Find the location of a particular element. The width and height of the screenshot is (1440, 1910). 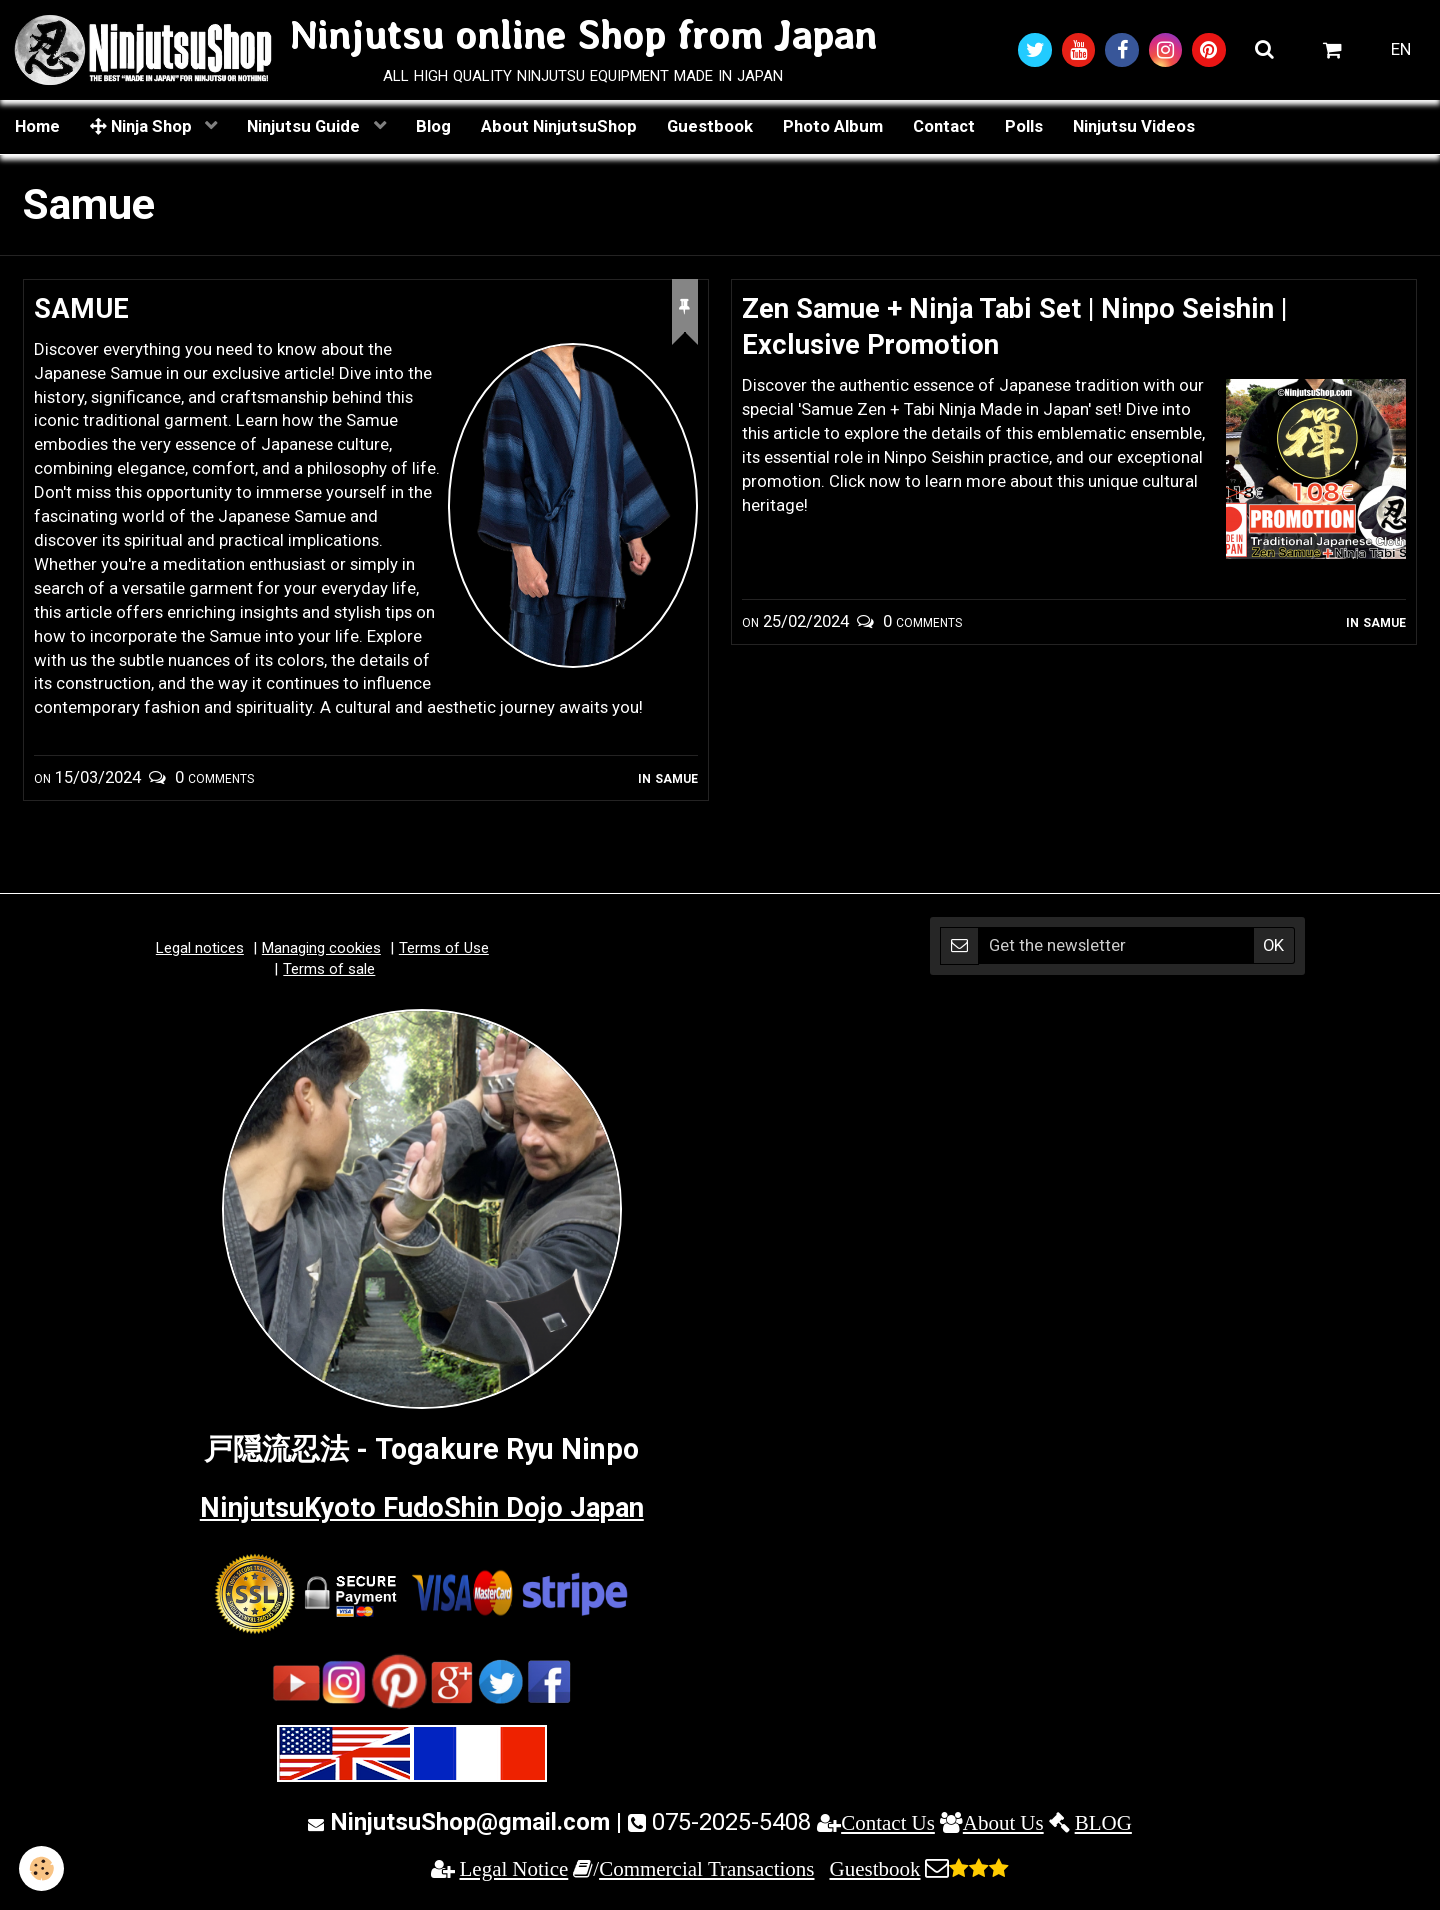

Terms of Use is located at coordinates (444, 950).